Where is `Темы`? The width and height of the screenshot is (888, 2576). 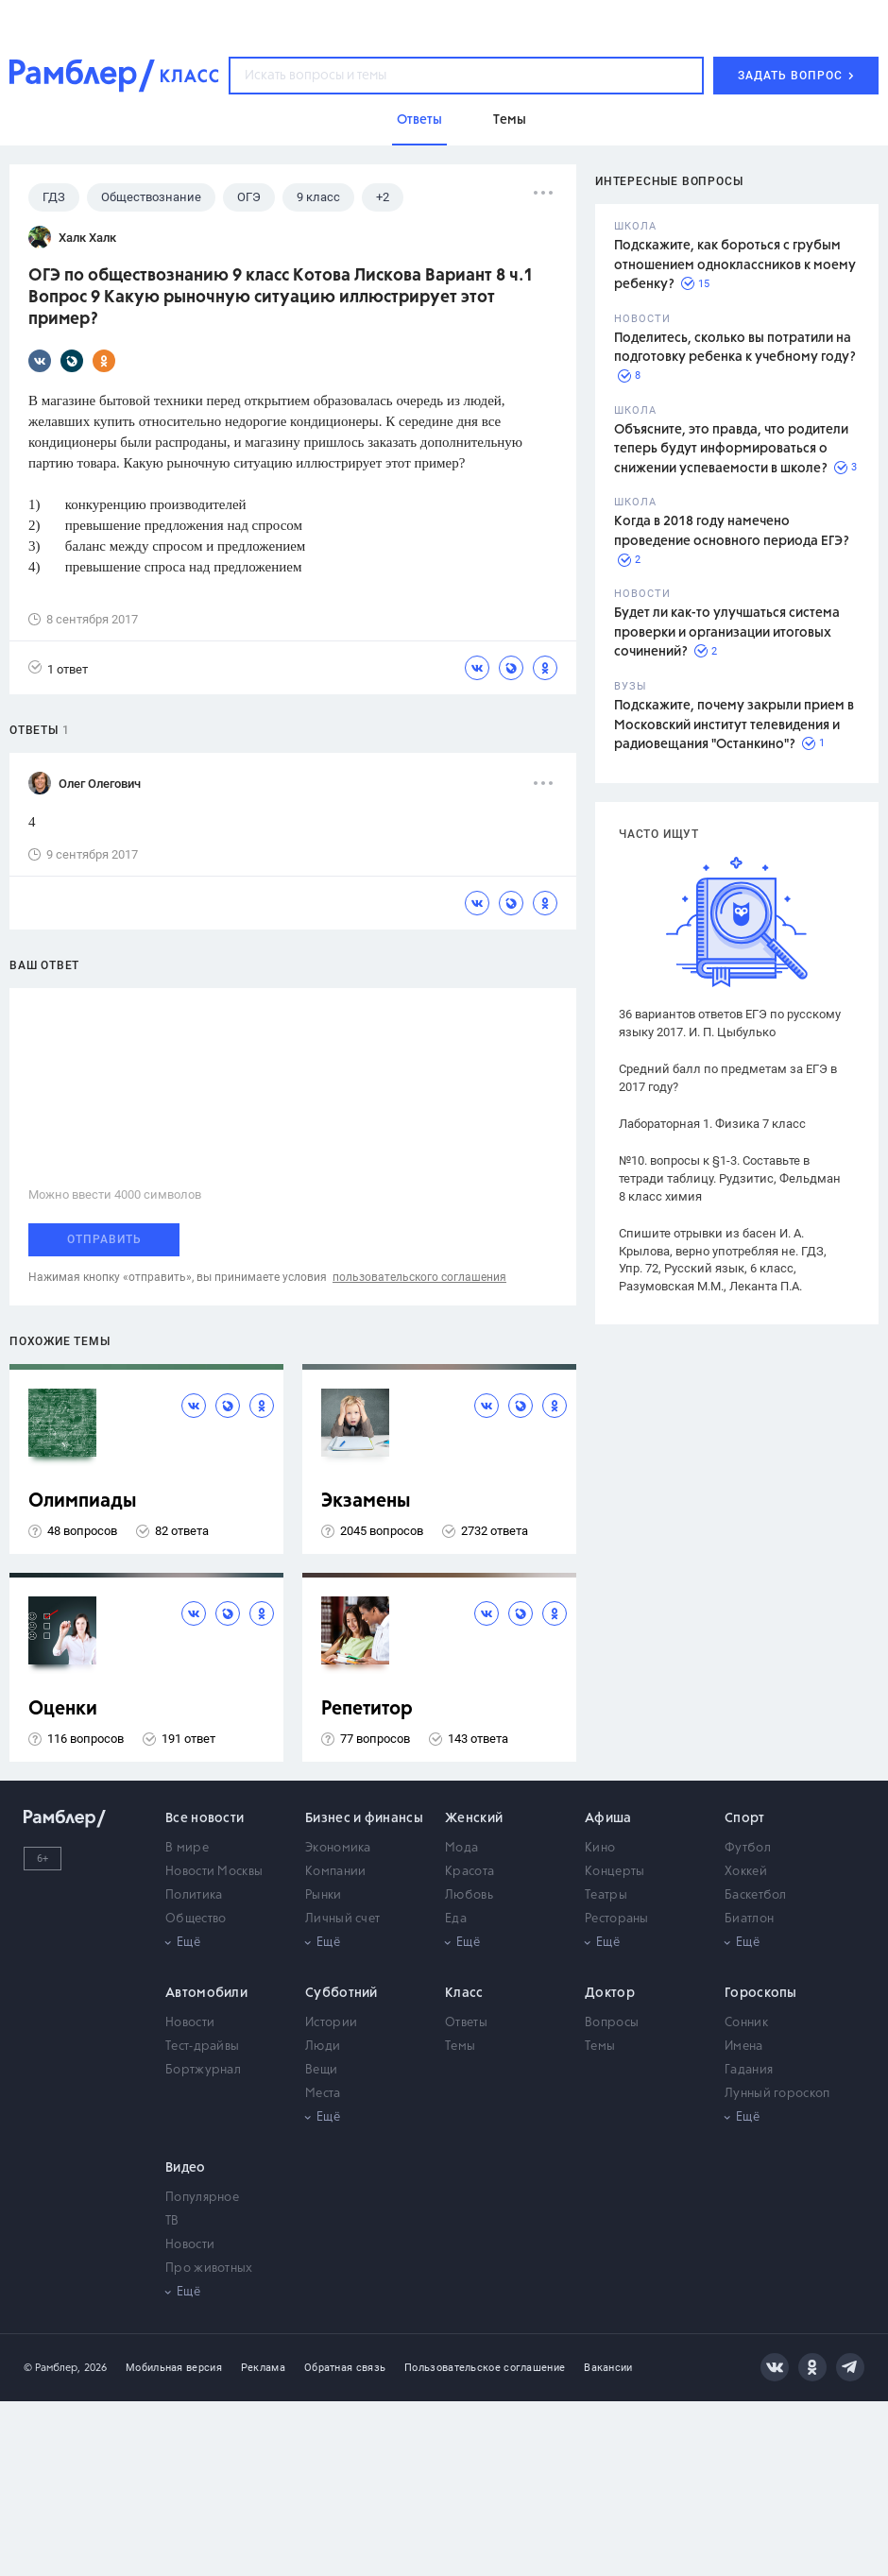 Темы is located at coordinates (460, 2046).